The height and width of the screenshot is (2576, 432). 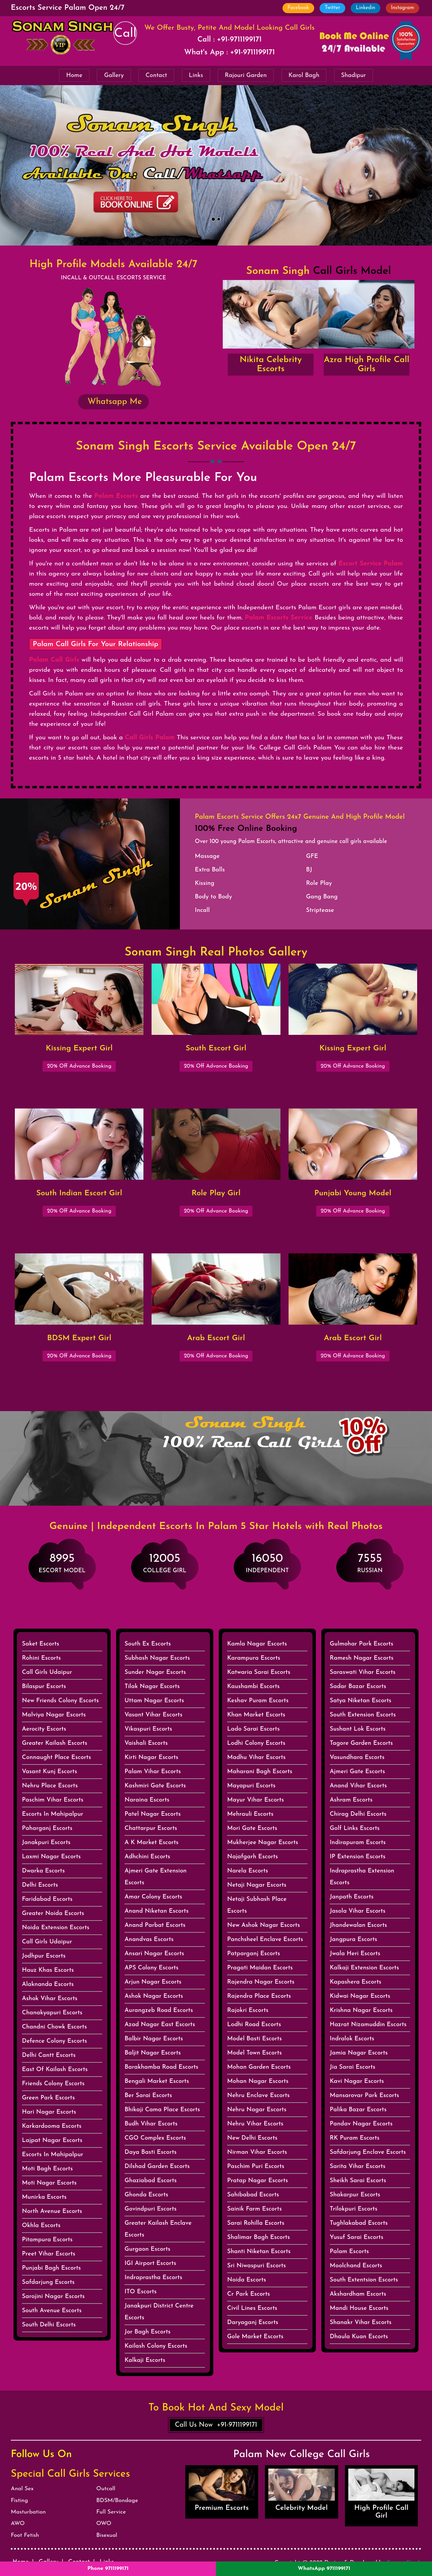 What do you see at coordinates (111, 2512) in the screenshot?
I see `Full Service` at bounding box center [111, 2512].